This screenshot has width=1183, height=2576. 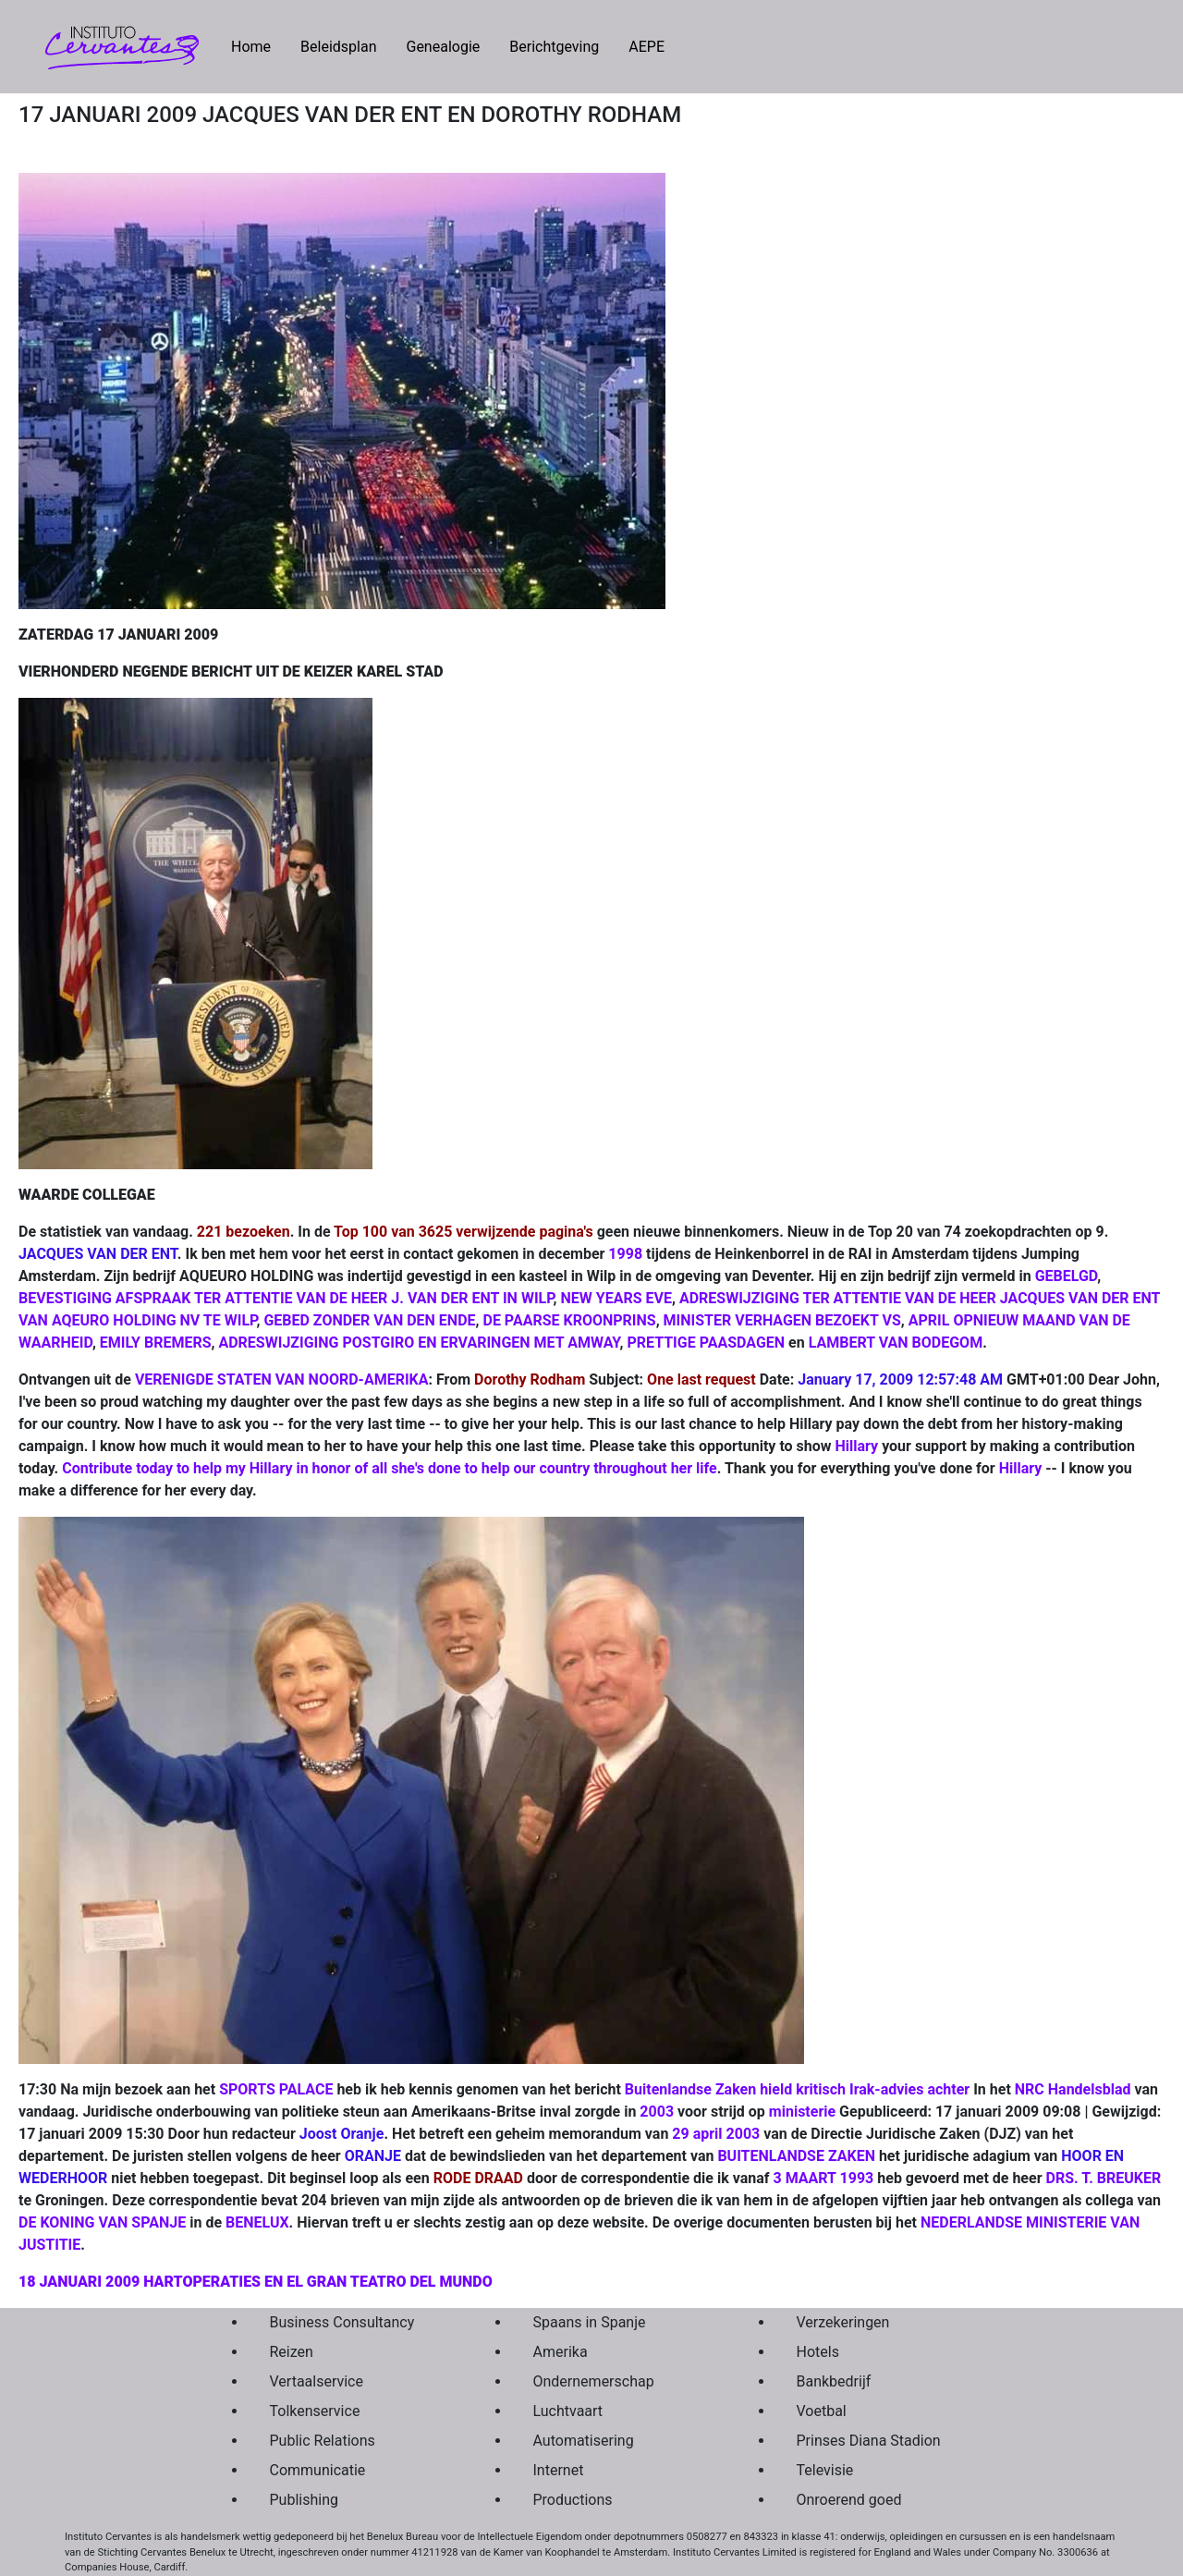 What do you see at coordinates (318, 2470) in the screenshot?
I see `Communicatie` at bounding box center [318, 2470].